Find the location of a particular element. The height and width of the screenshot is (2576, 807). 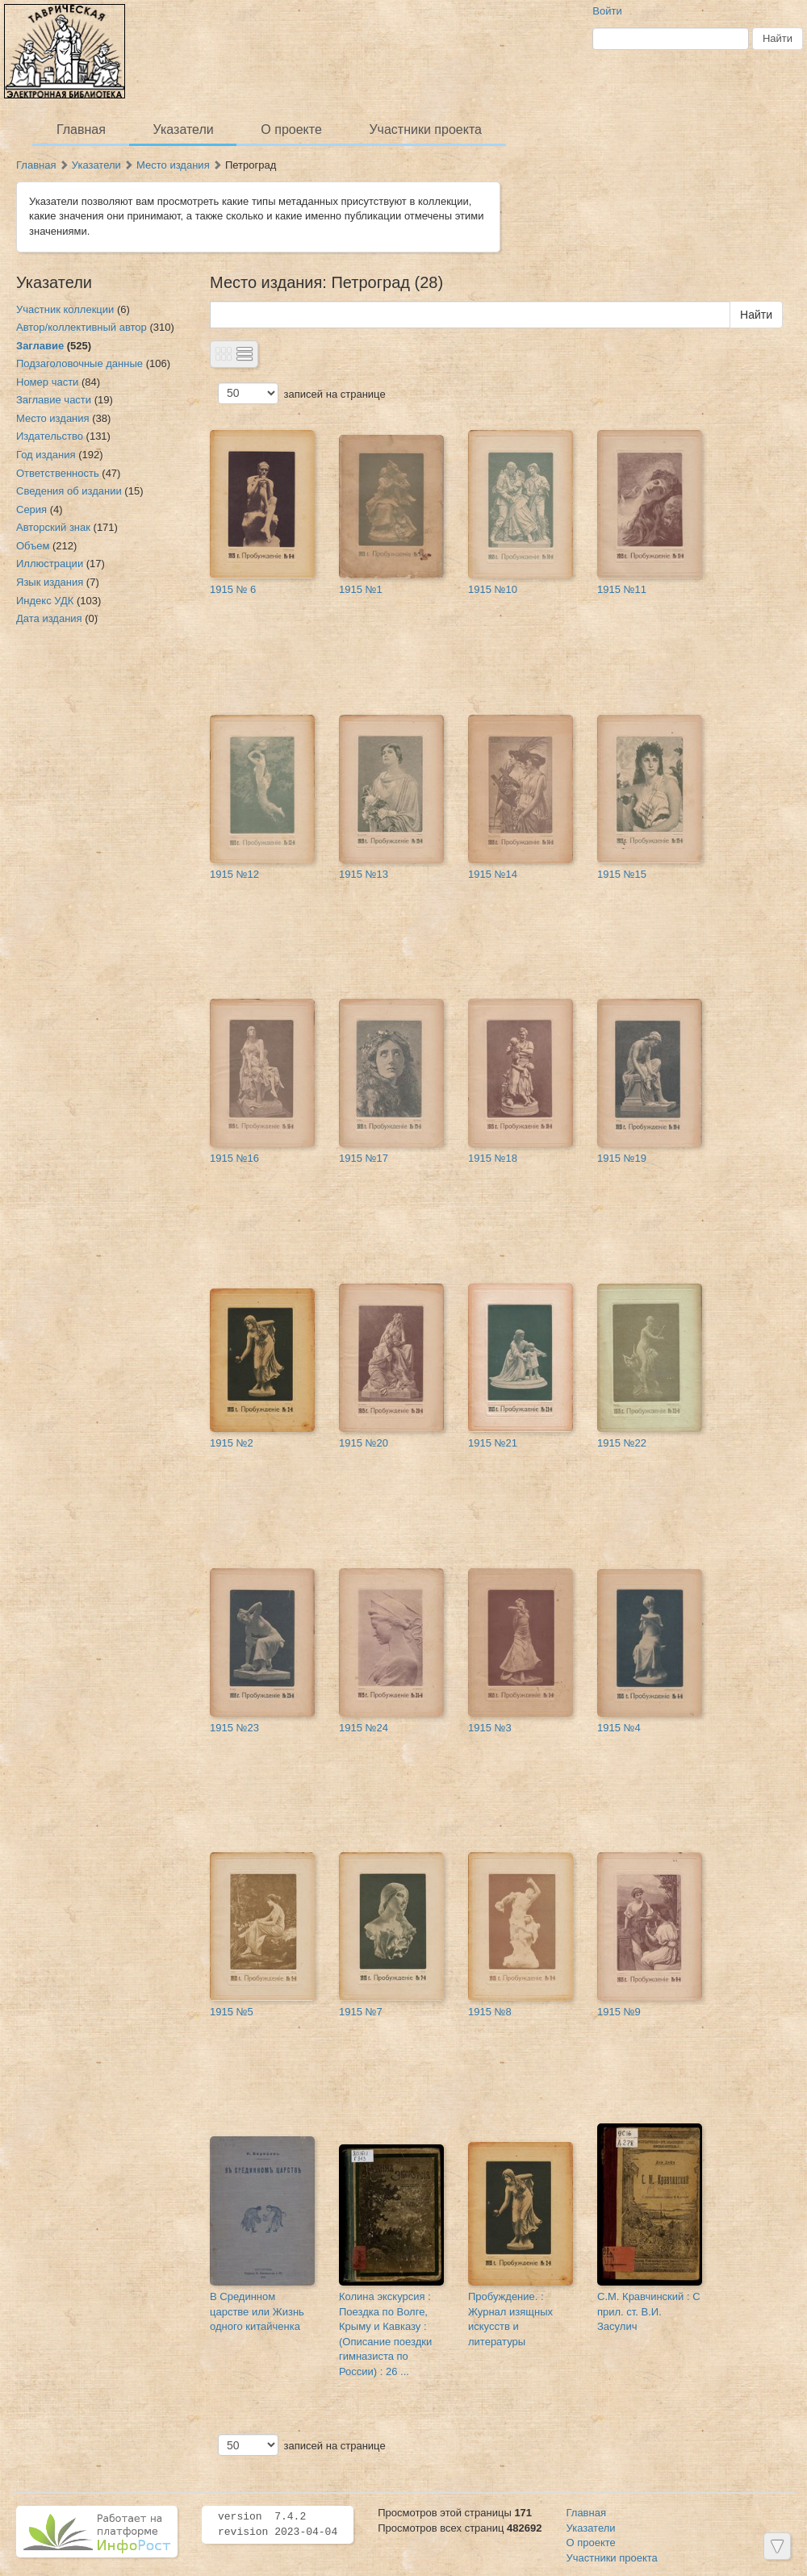

1915 №8 is located at coordinates (490, 2012).